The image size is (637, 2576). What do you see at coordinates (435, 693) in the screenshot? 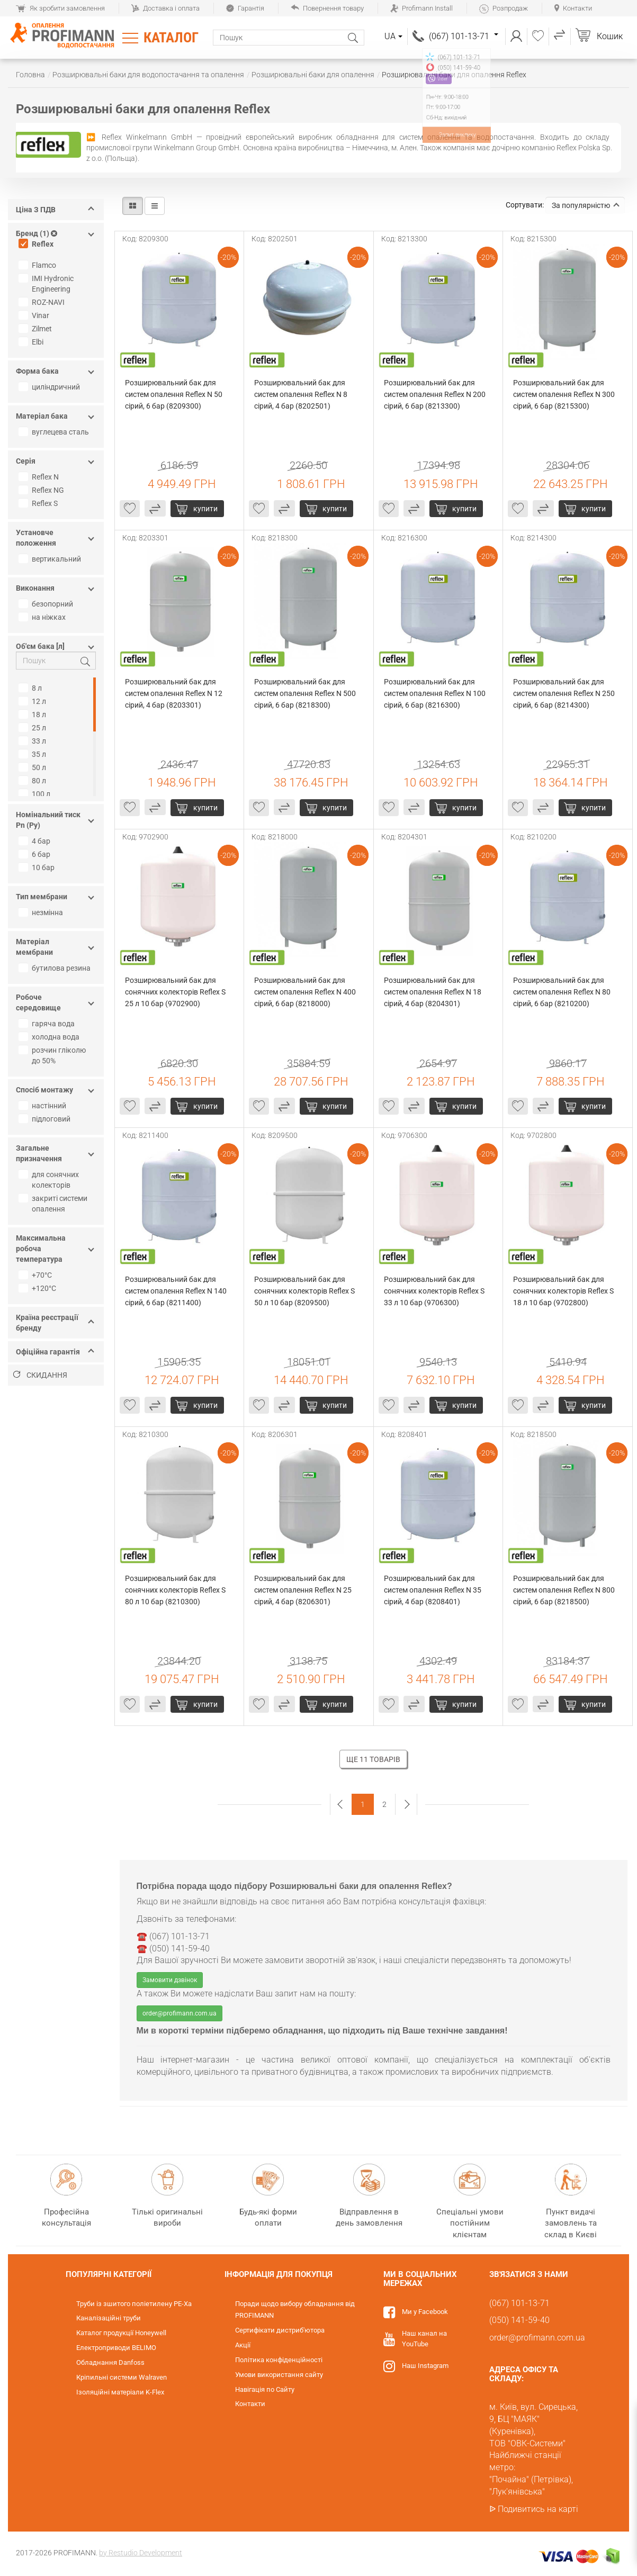
I see `Розширювальний бак для систем опалення Reflex N 100 сірий, 6 бар (8216300)` at bounding box center [435, 693].